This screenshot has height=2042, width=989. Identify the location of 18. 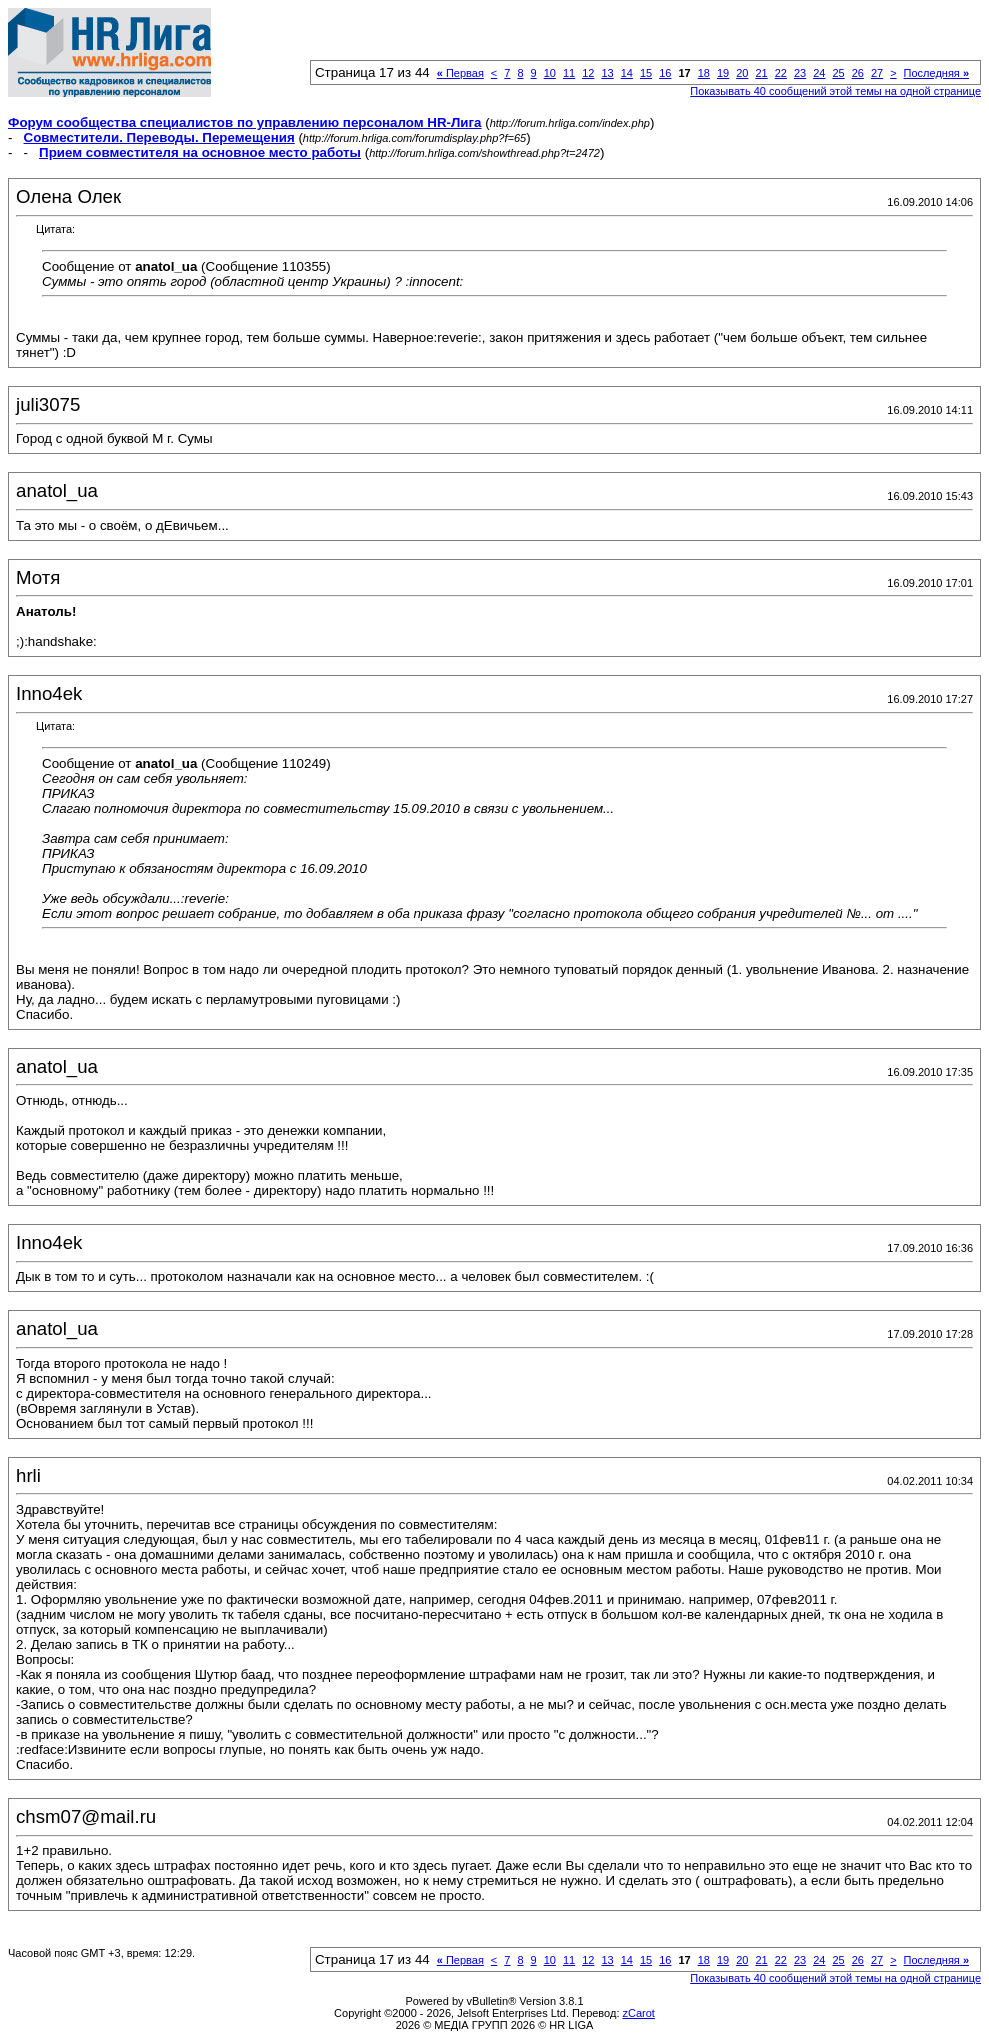
(704, 73).